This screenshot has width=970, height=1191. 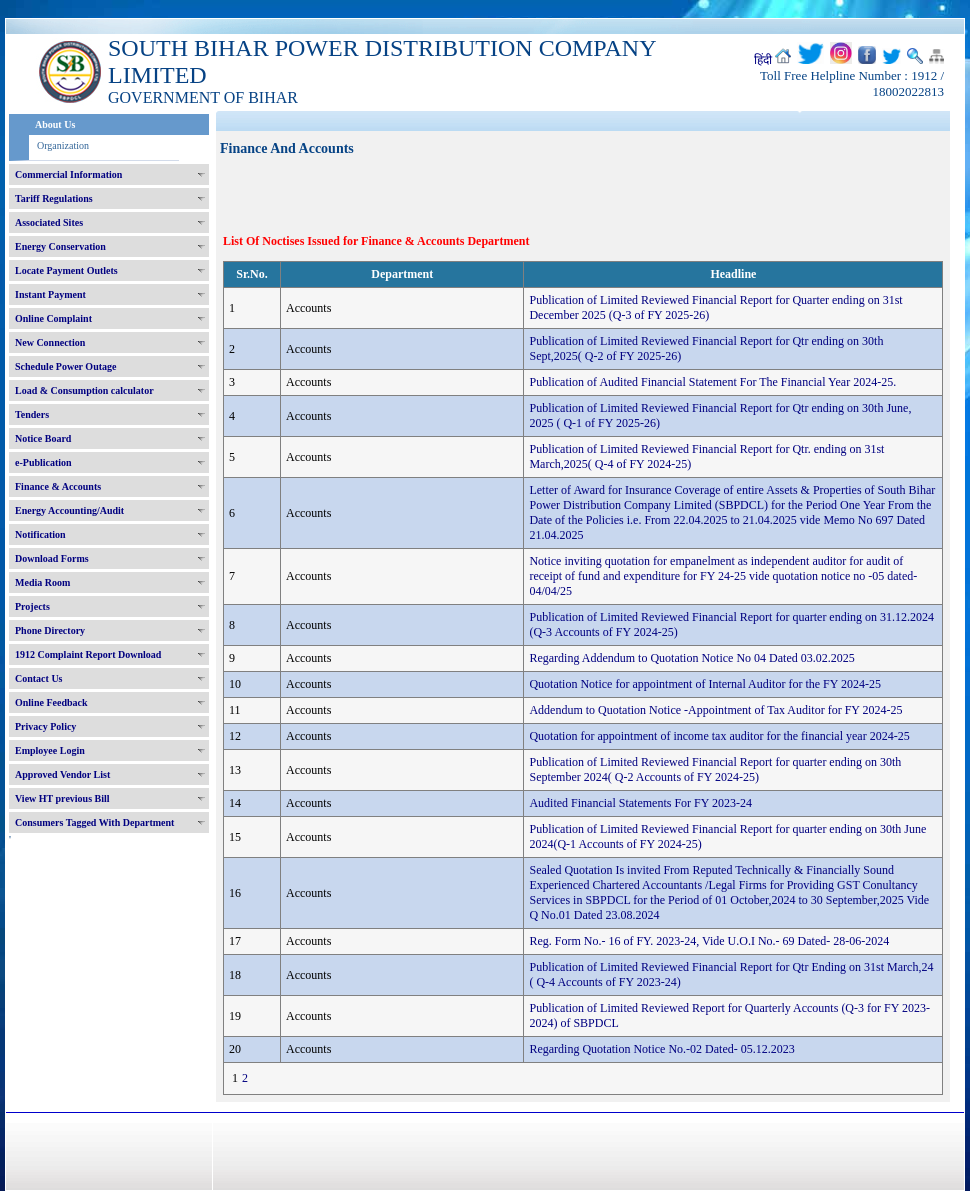 I want to click on Phone Directory, so click(x=50, y=630).